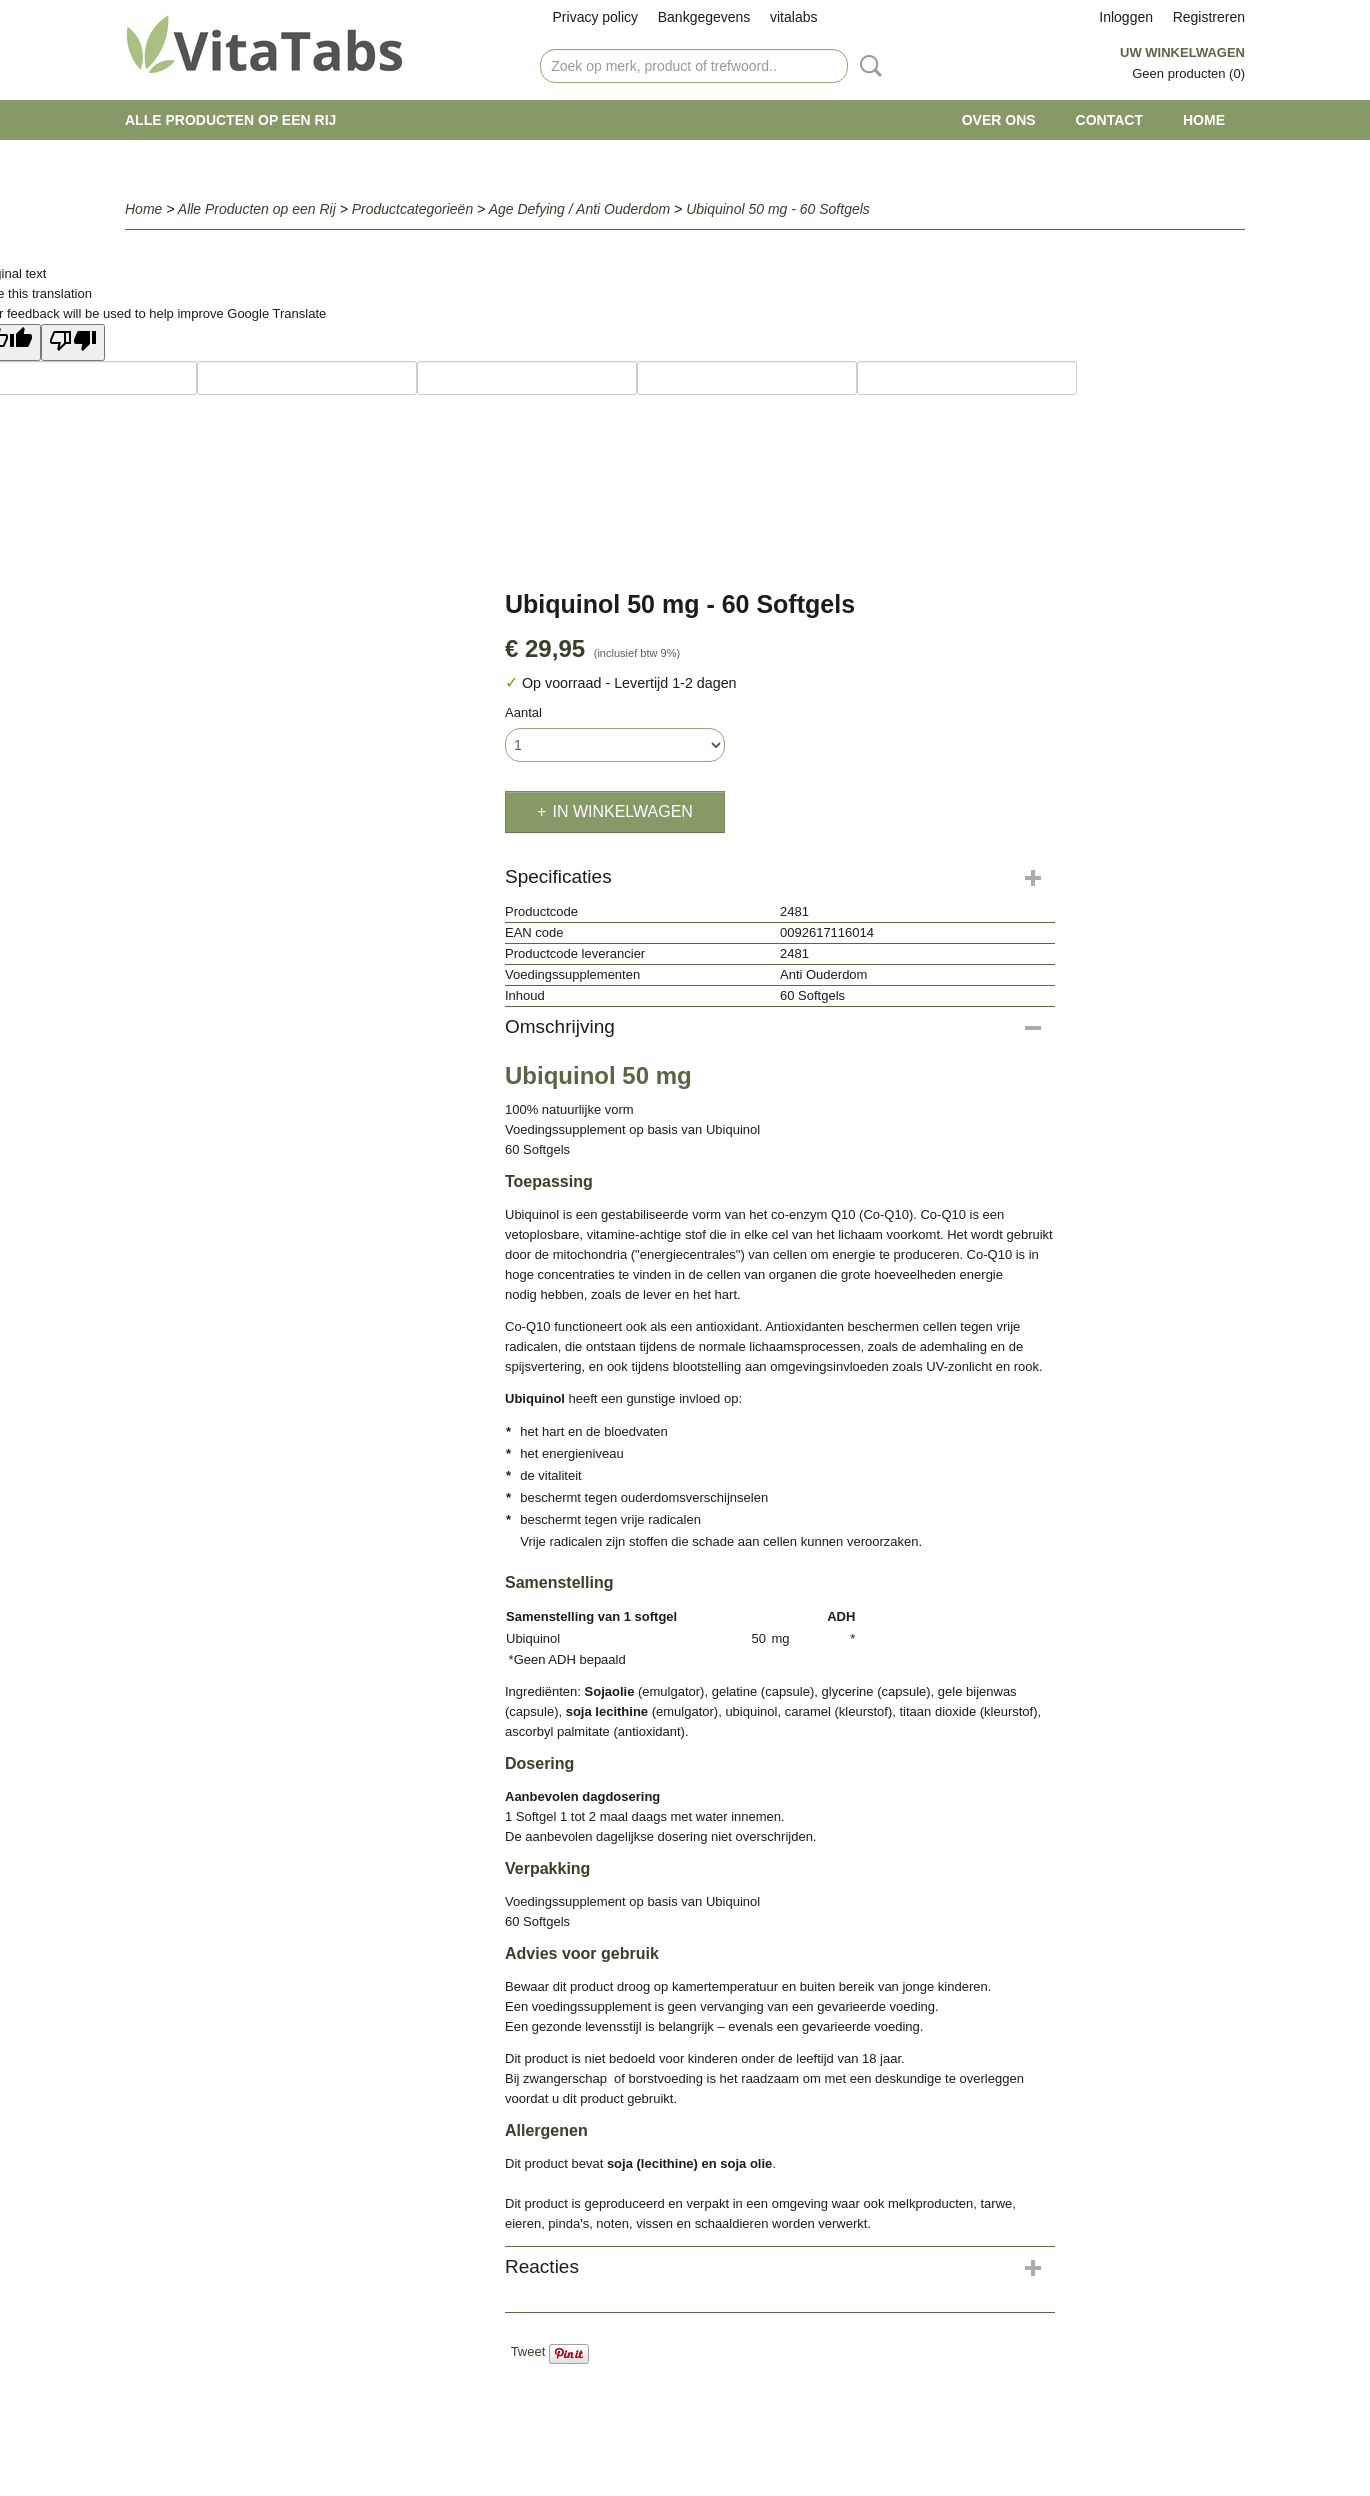 Image resolution: width=1370 pixels, height=2496 pixels. I want to click on Aantal, so click(523, 712).